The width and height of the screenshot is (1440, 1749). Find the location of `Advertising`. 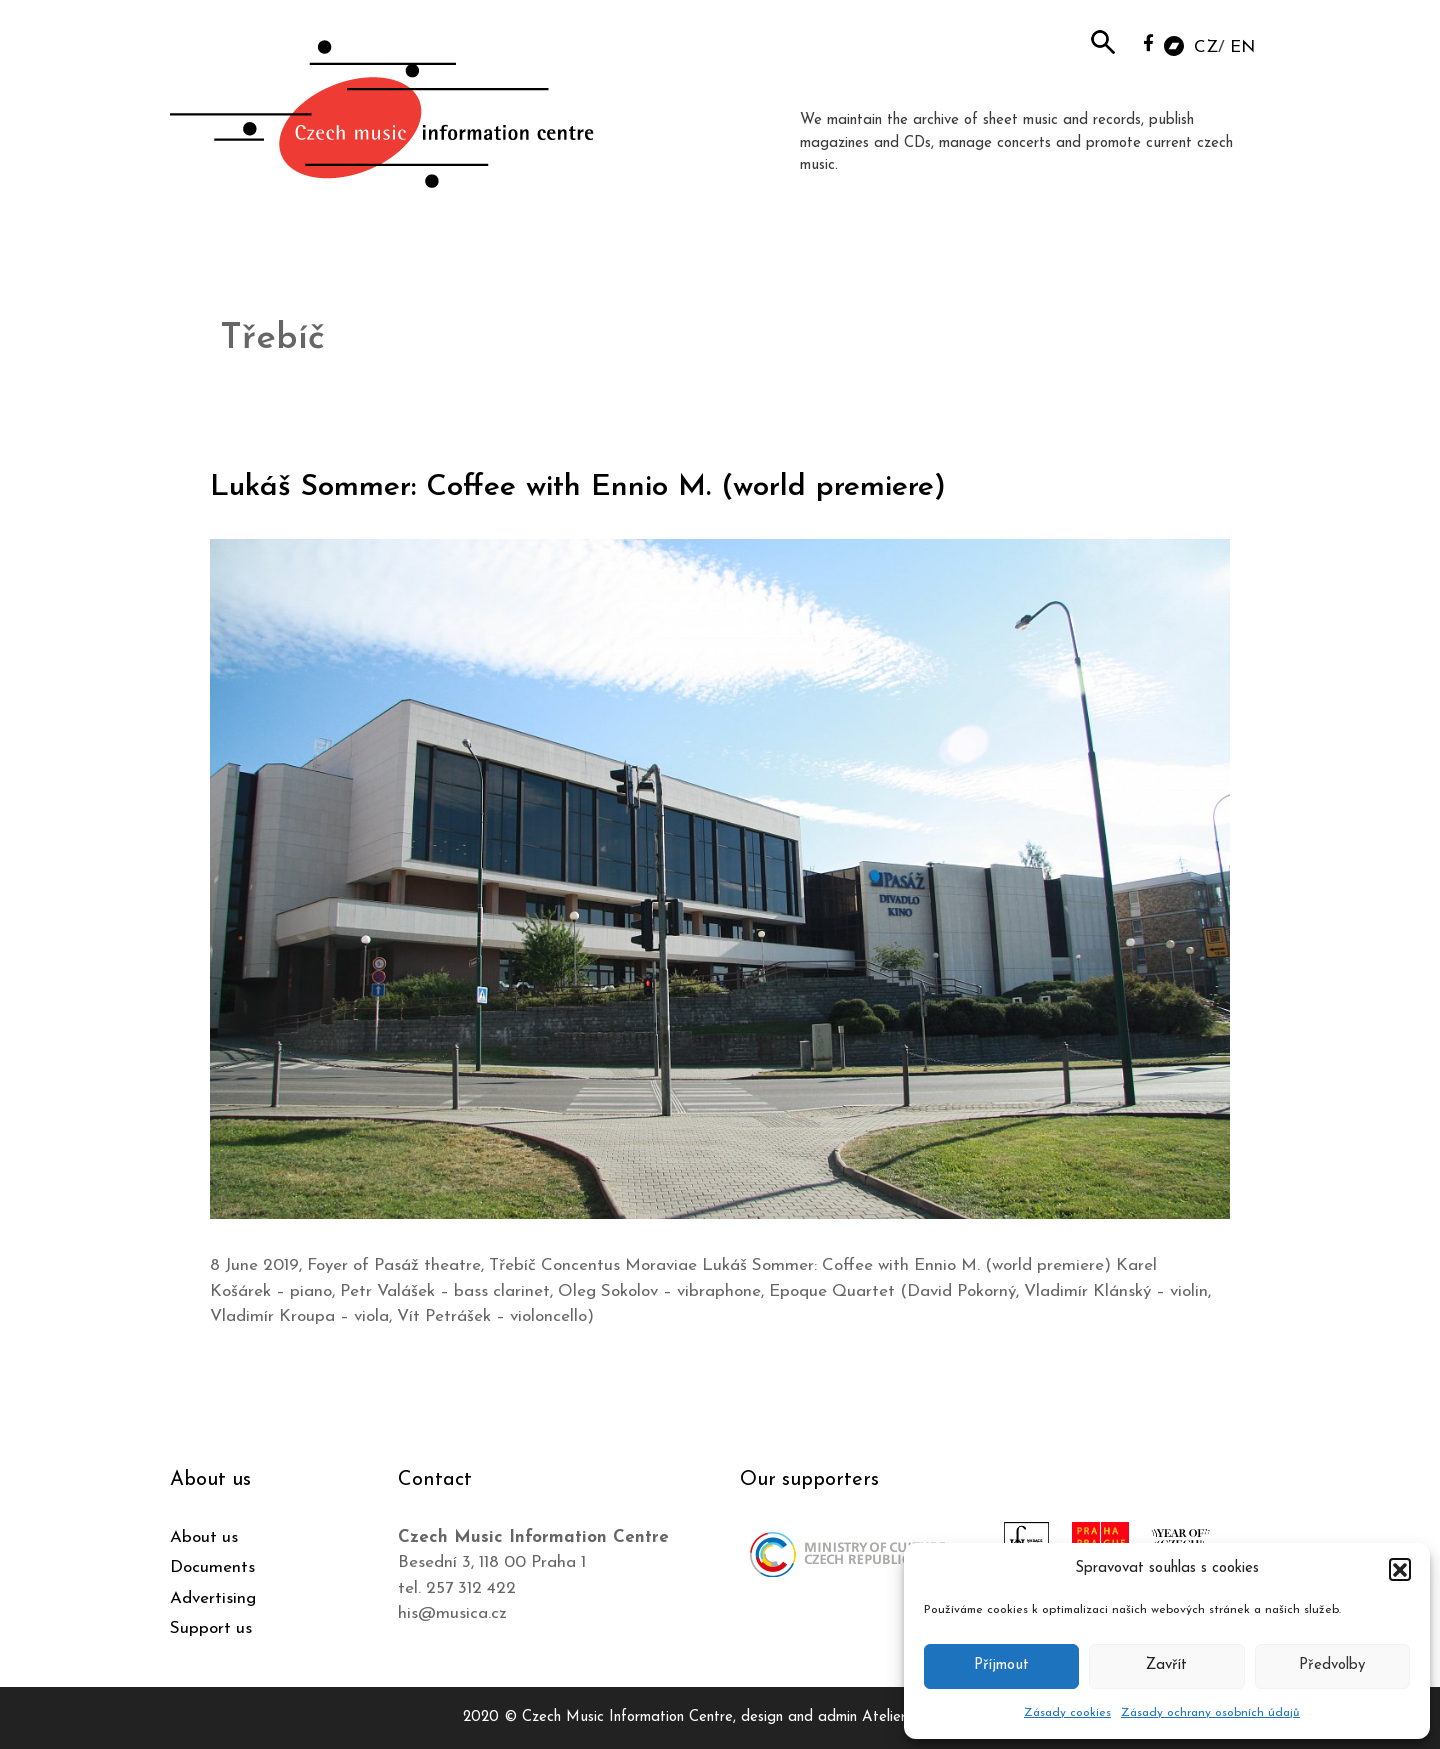

Advertising is located at coordinates (213, 1598).